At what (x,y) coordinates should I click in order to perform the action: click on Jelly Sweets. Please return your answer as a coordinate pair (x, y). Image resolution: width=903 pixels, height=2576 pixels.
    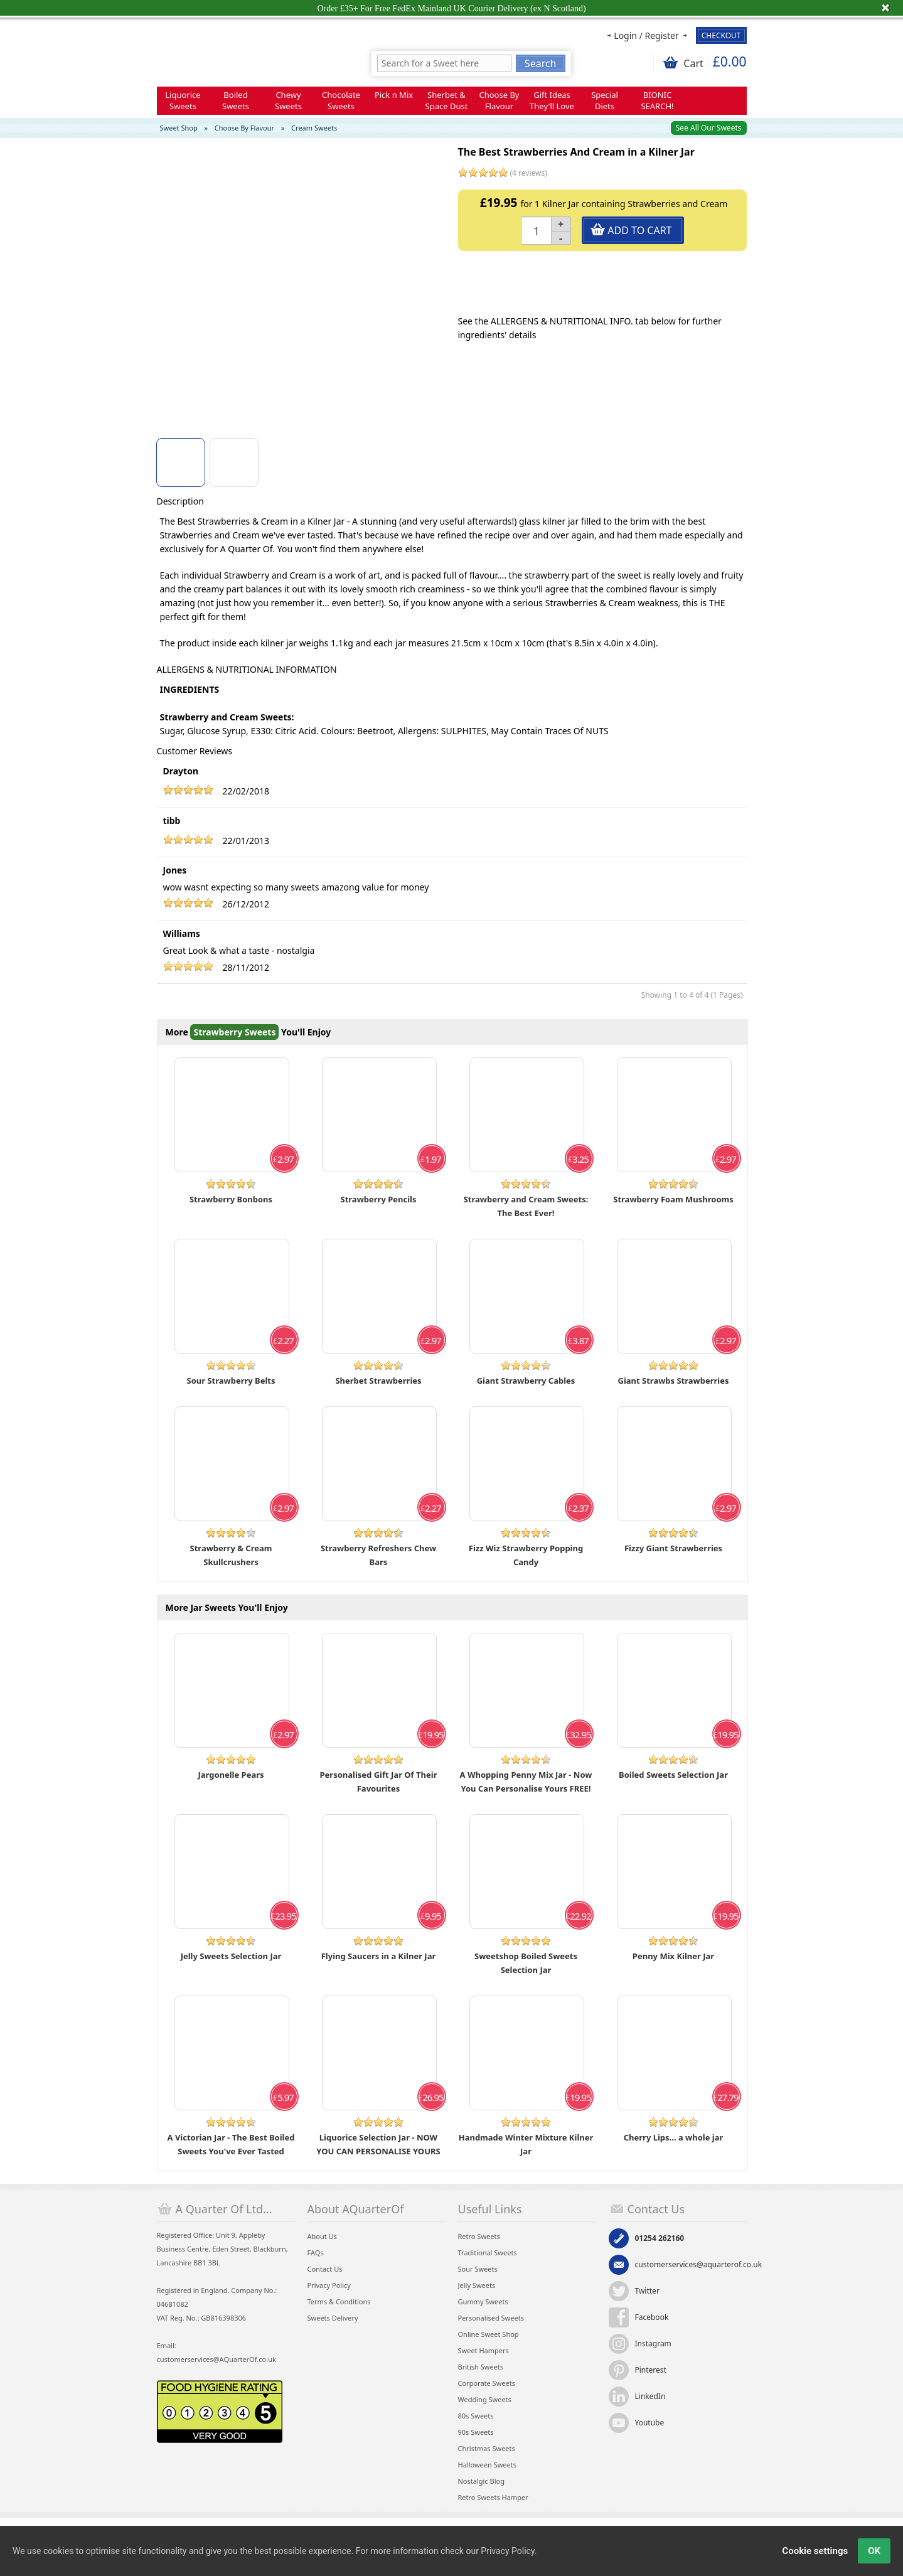
    Looking at the image, I should click on (477, 2285).